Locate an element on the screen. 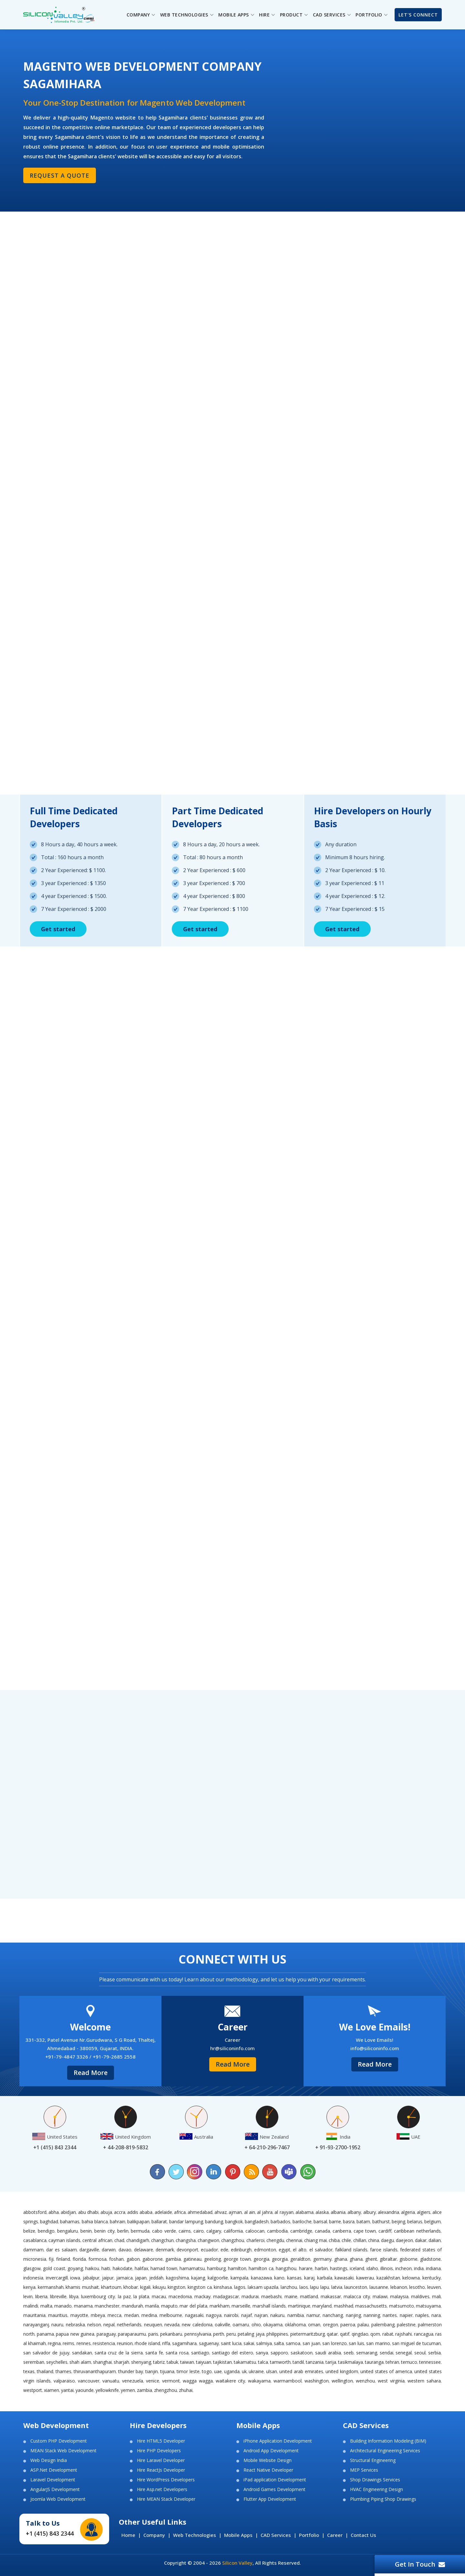 The width and height of the screenshot is (465, 2576). Wagga Wagga is located at coordinates (198, 2381).